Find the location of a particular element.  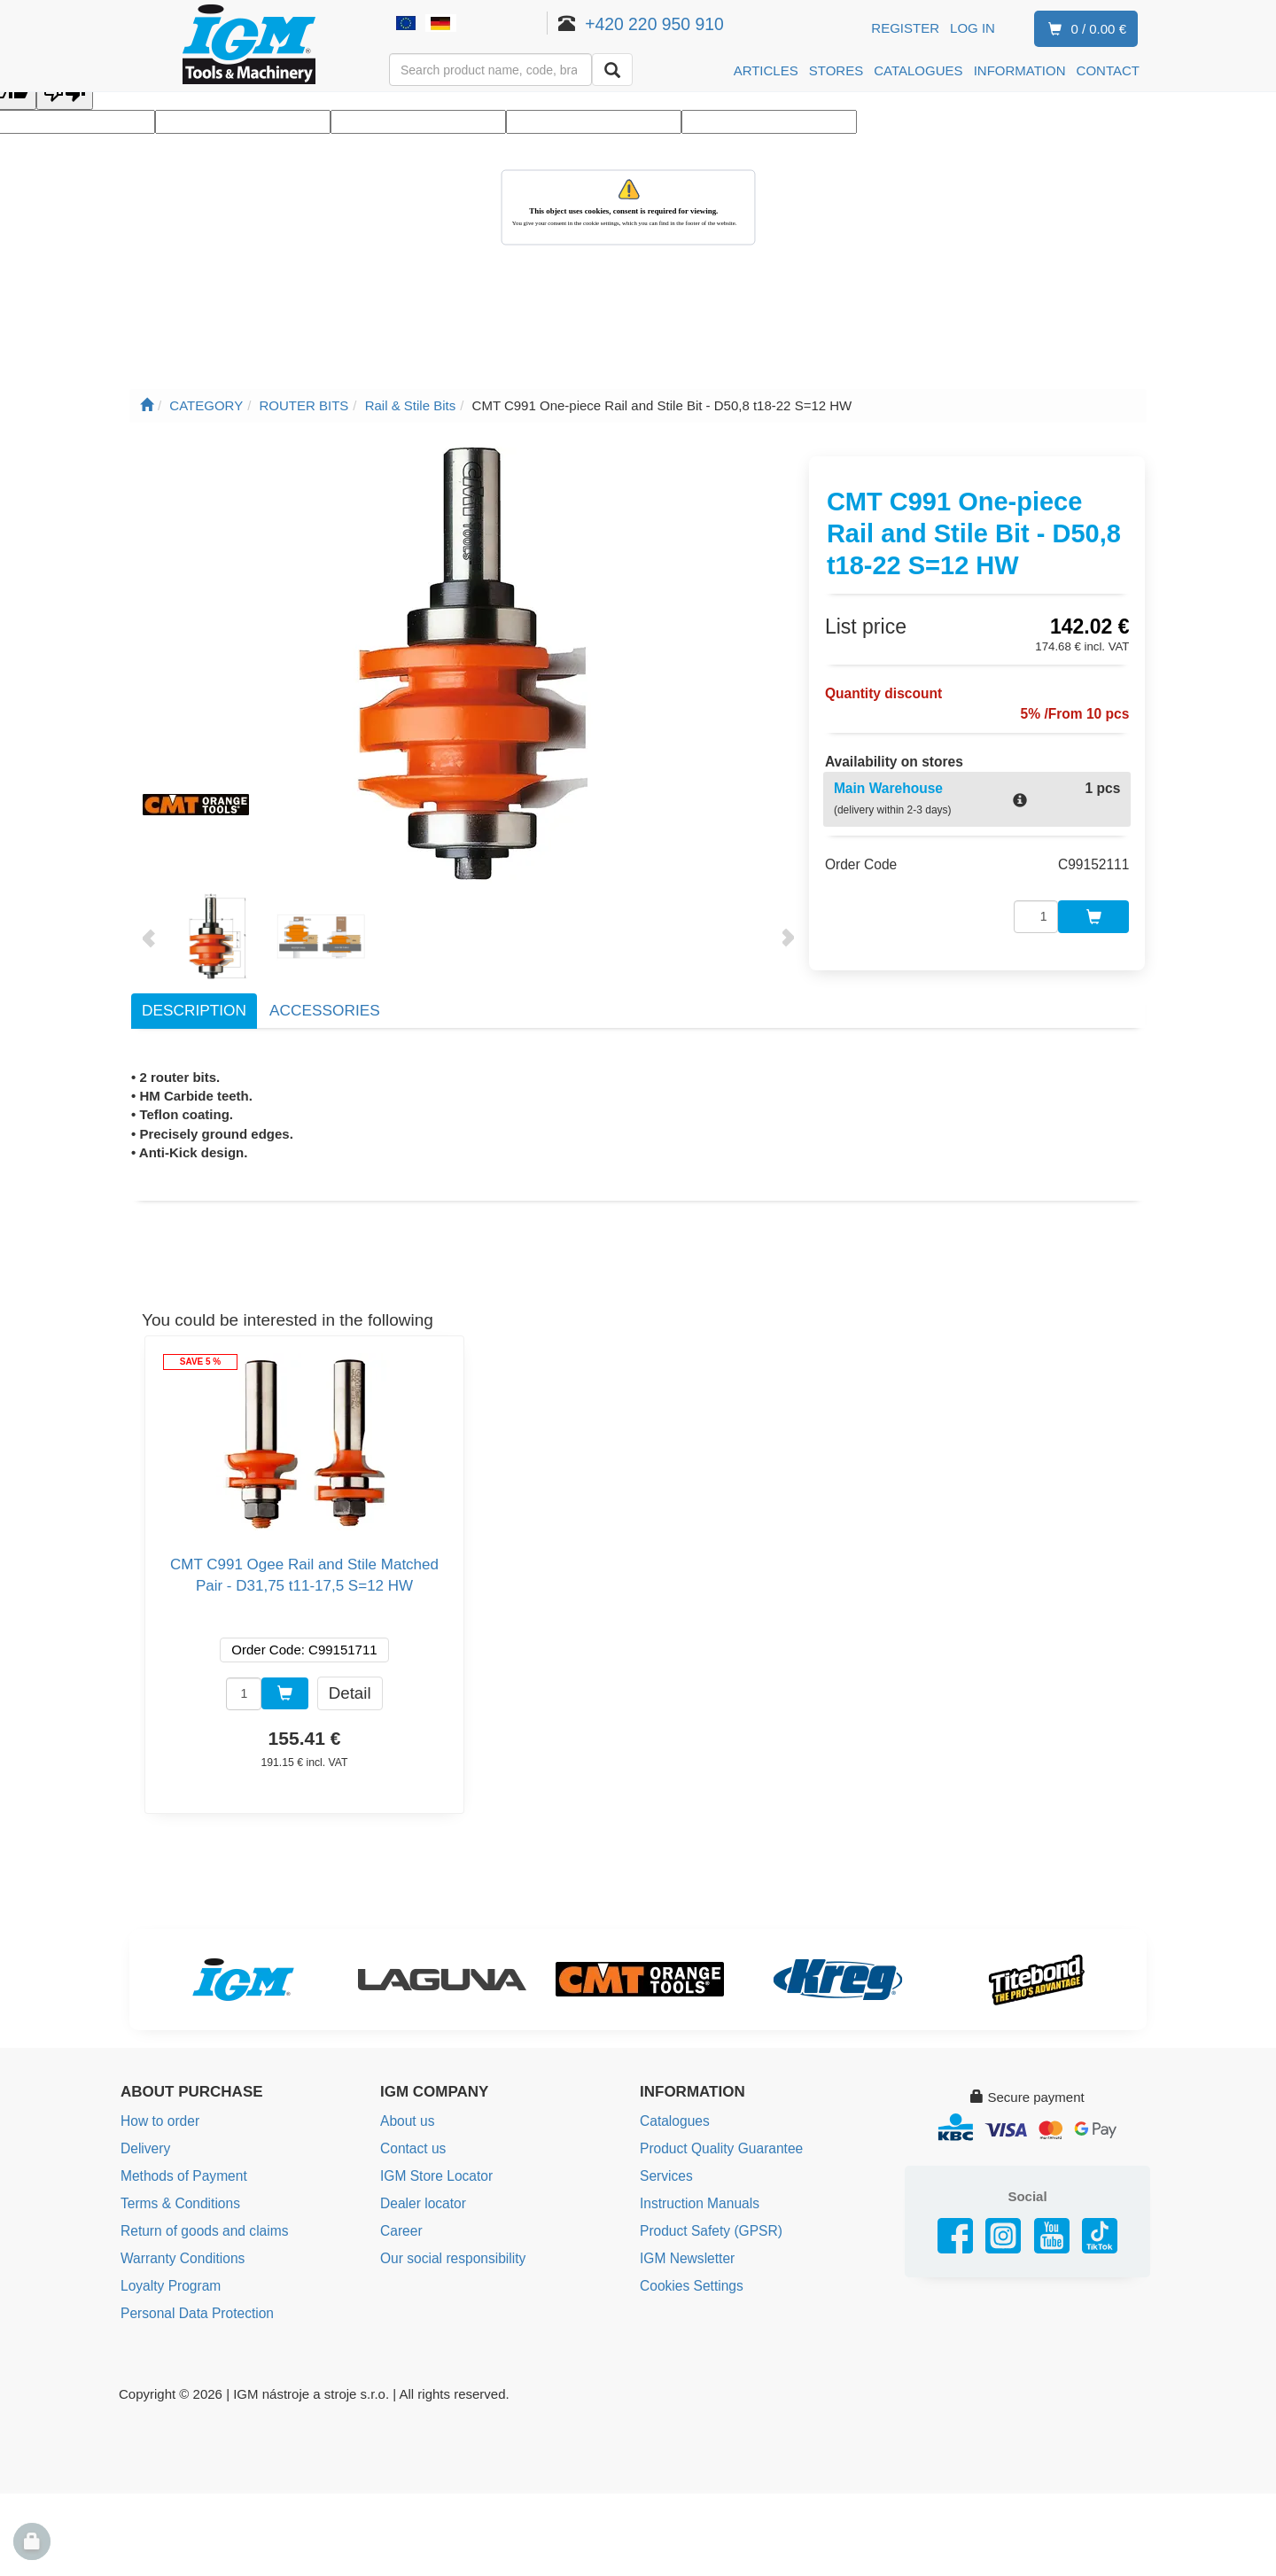

[Poor translation] is located at coordinates (64, 93).